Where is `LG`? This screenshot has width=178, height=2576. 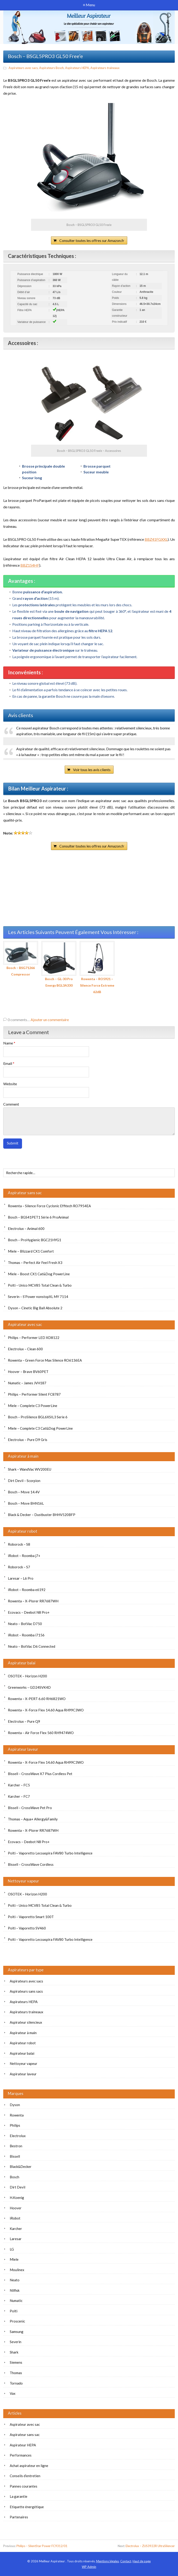 LG is located at coordinates (12, 2249).